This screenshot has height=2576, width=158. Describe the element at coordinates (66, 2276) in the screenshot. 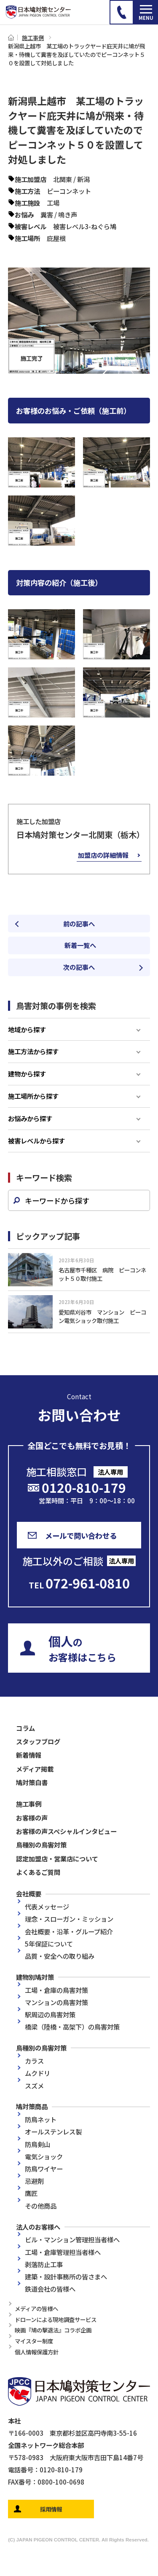

I see `建築・設計事務所の皆さまへ` at that location.